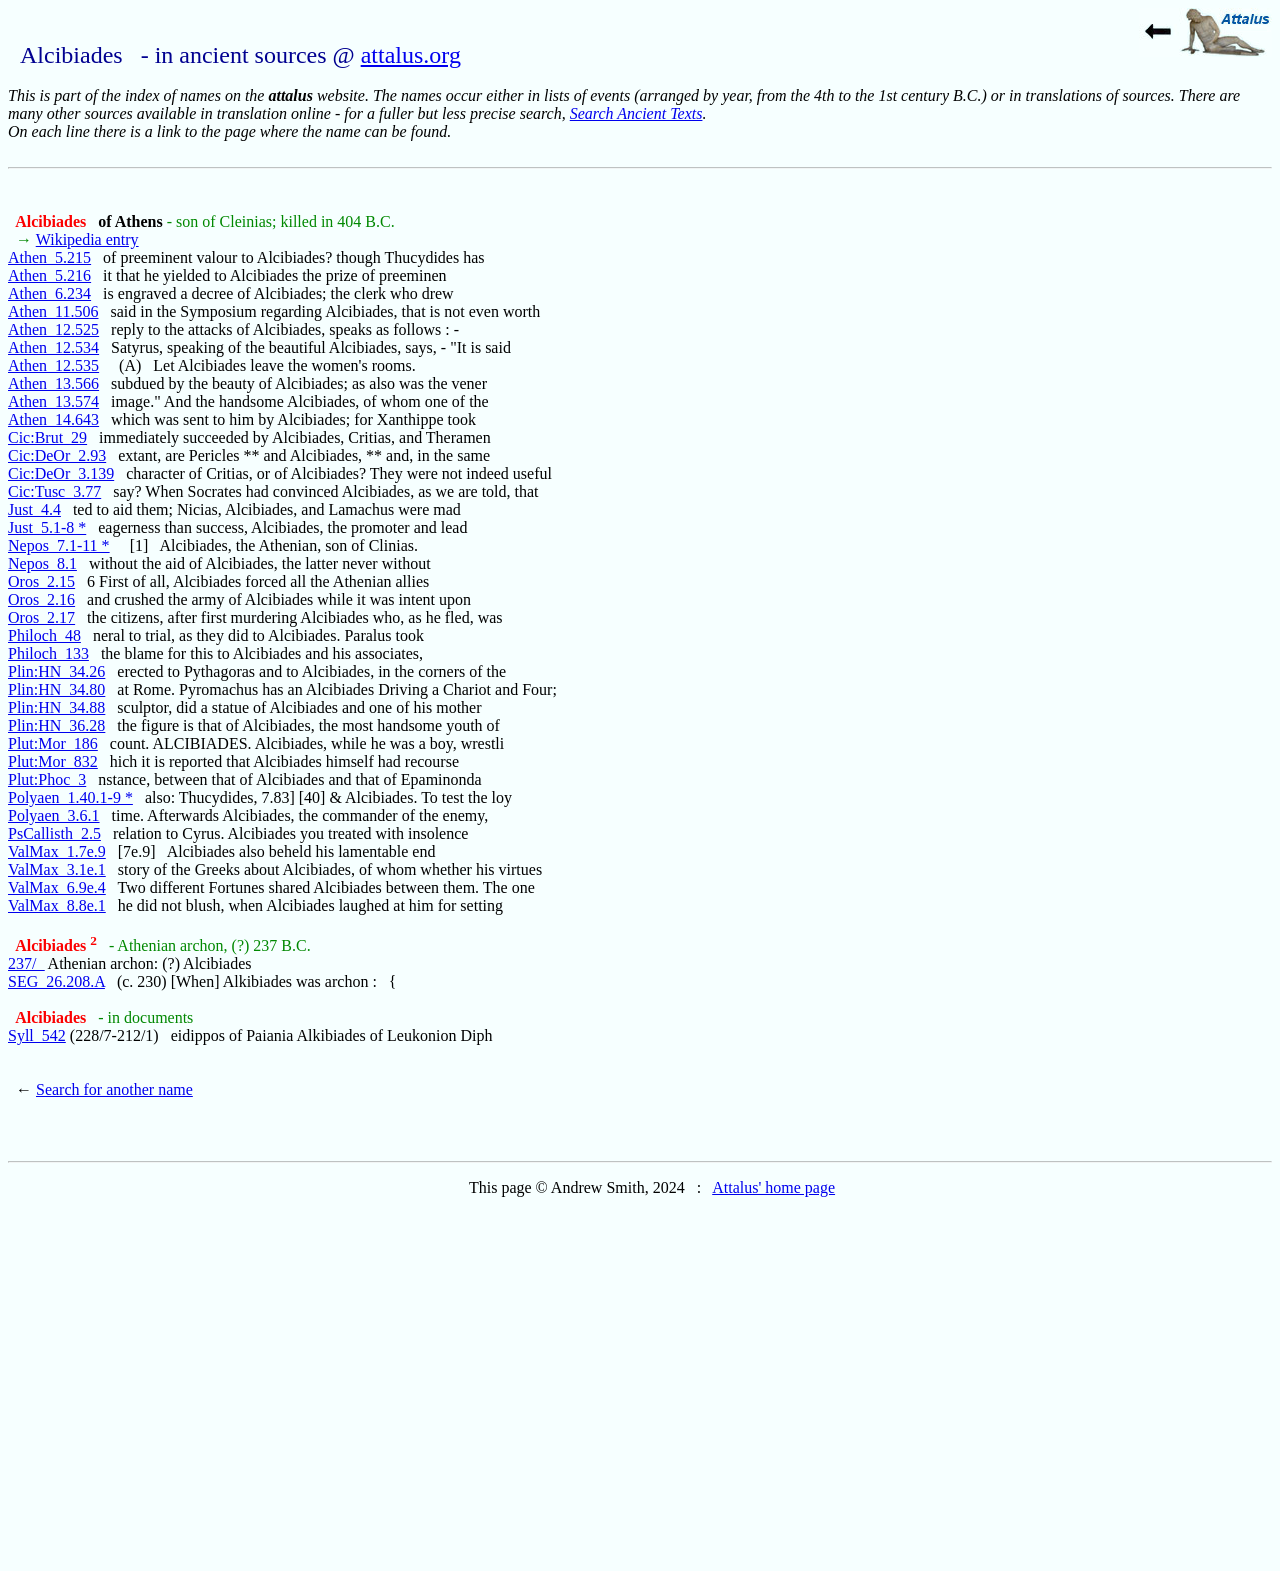  What do you see at coordinates (56, 671) in the screenshot?
I see `Plin:HN_34.26` at bounding box center [56, 671].